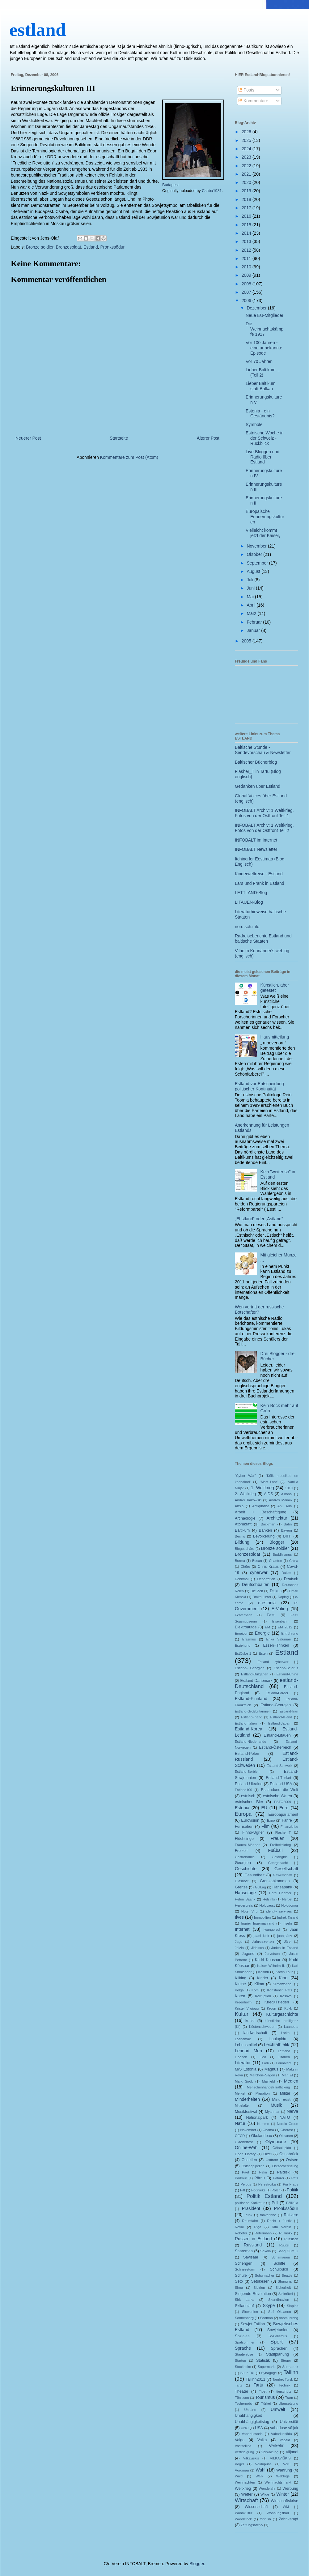 Image resolution: width=309 pixels, height=2576 pixels. I want to click on Unabhängigkeitstag, so click(252, 2422).